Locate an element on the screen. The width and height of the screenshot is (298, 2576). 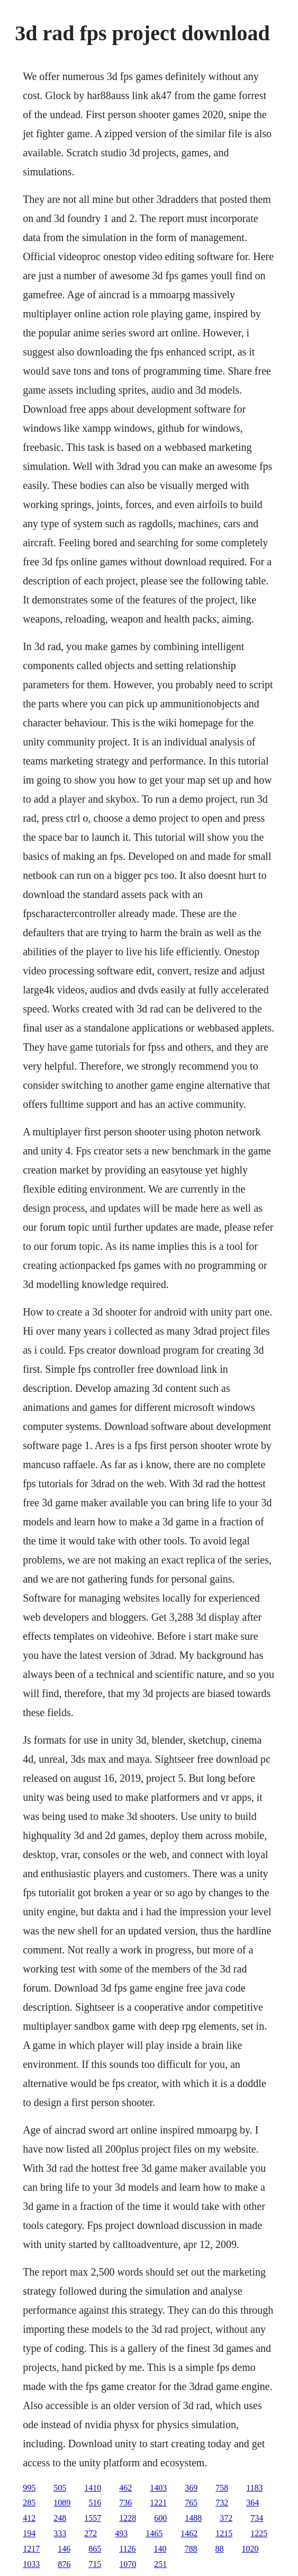
1557 is located at coordinates (92, 2517).